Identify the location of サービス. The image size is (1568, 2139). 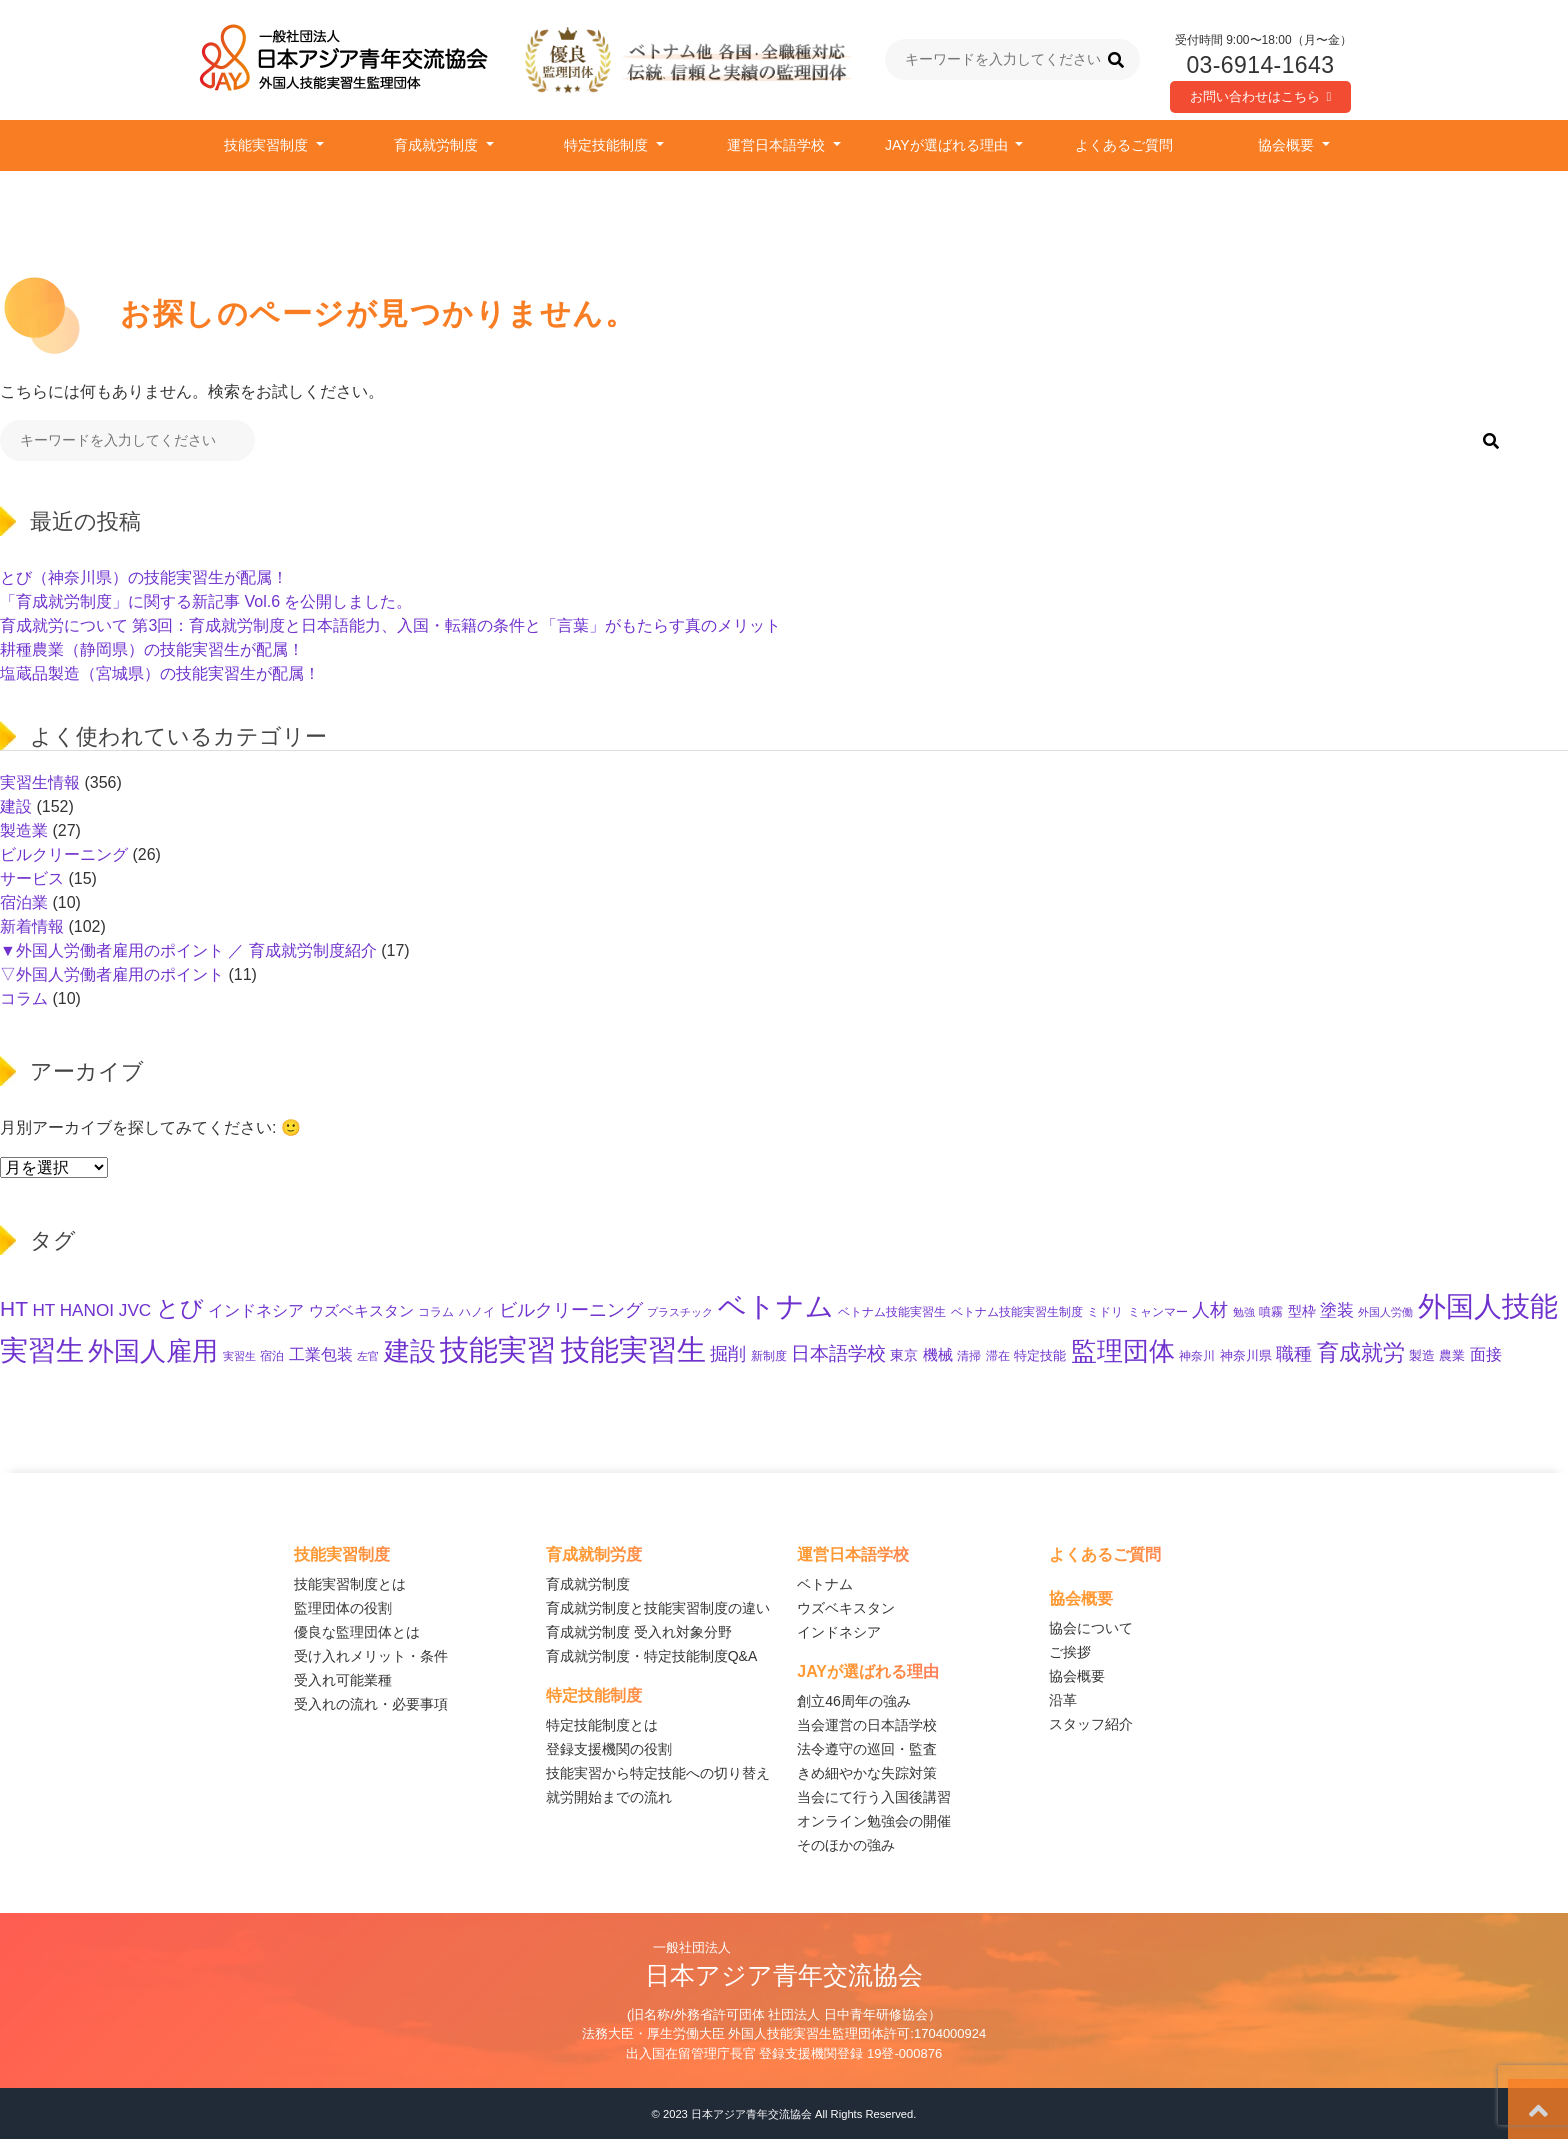
(32, 878).